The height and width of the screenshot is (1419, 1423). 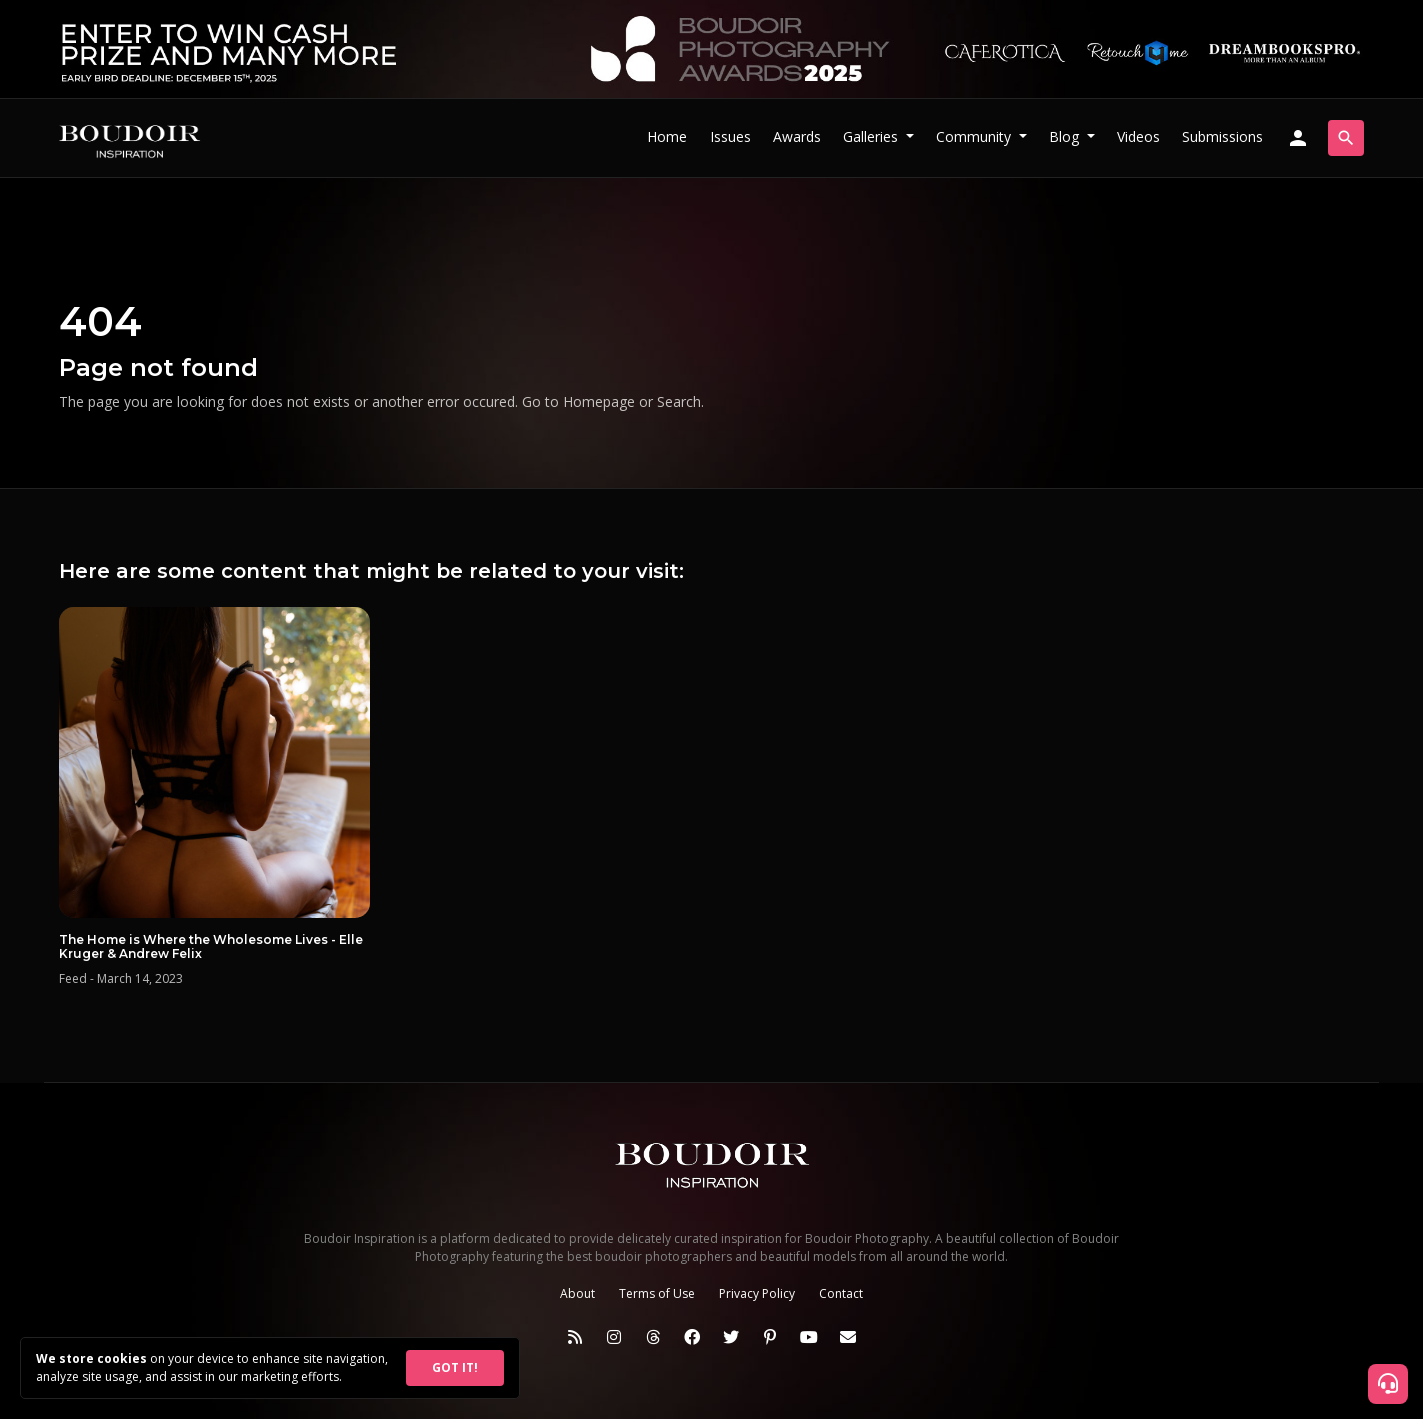 I want to click on Videos, so click(x=1138, y=136).